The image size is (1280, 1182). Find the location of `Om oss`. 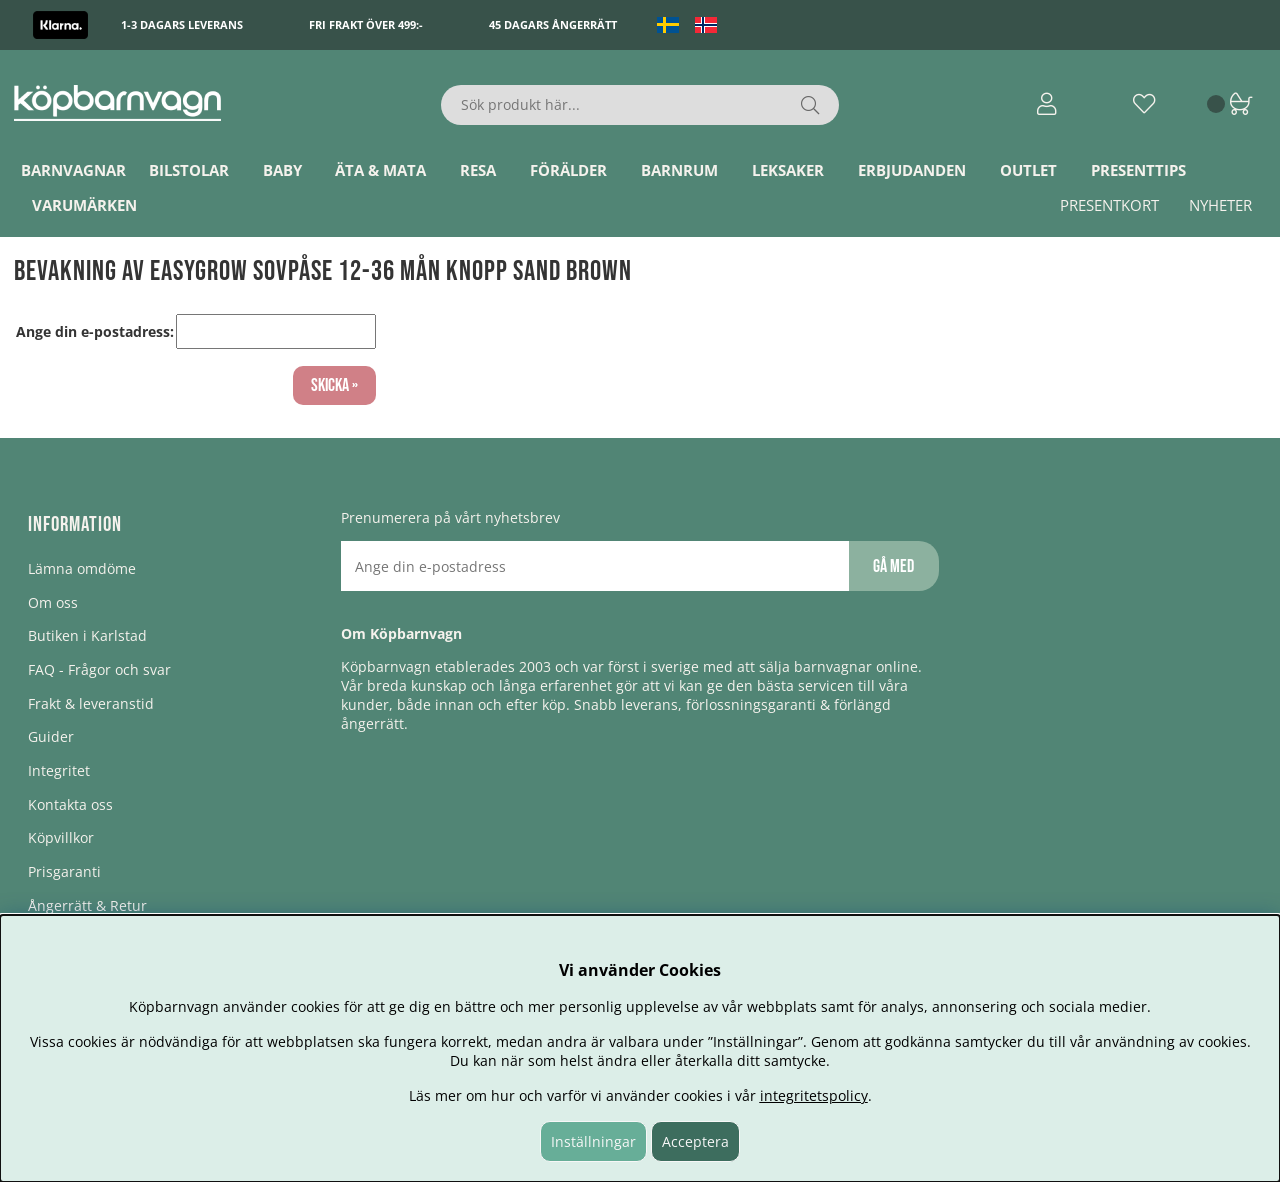

Om oss is located at coordinates (53, 602).